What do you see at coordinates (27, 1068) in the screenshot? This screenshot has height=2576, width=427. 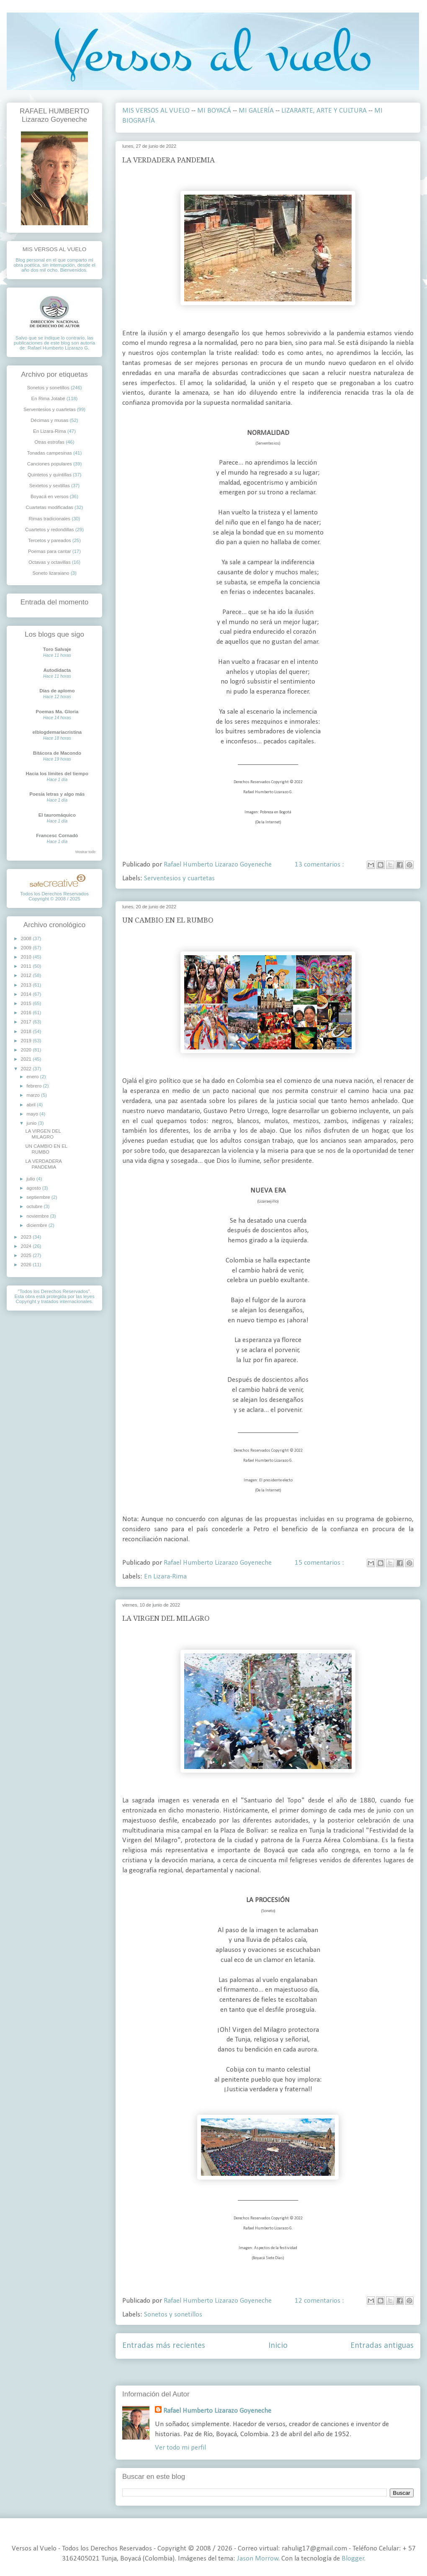 I see `2022` at bounding box center [27, 1068].